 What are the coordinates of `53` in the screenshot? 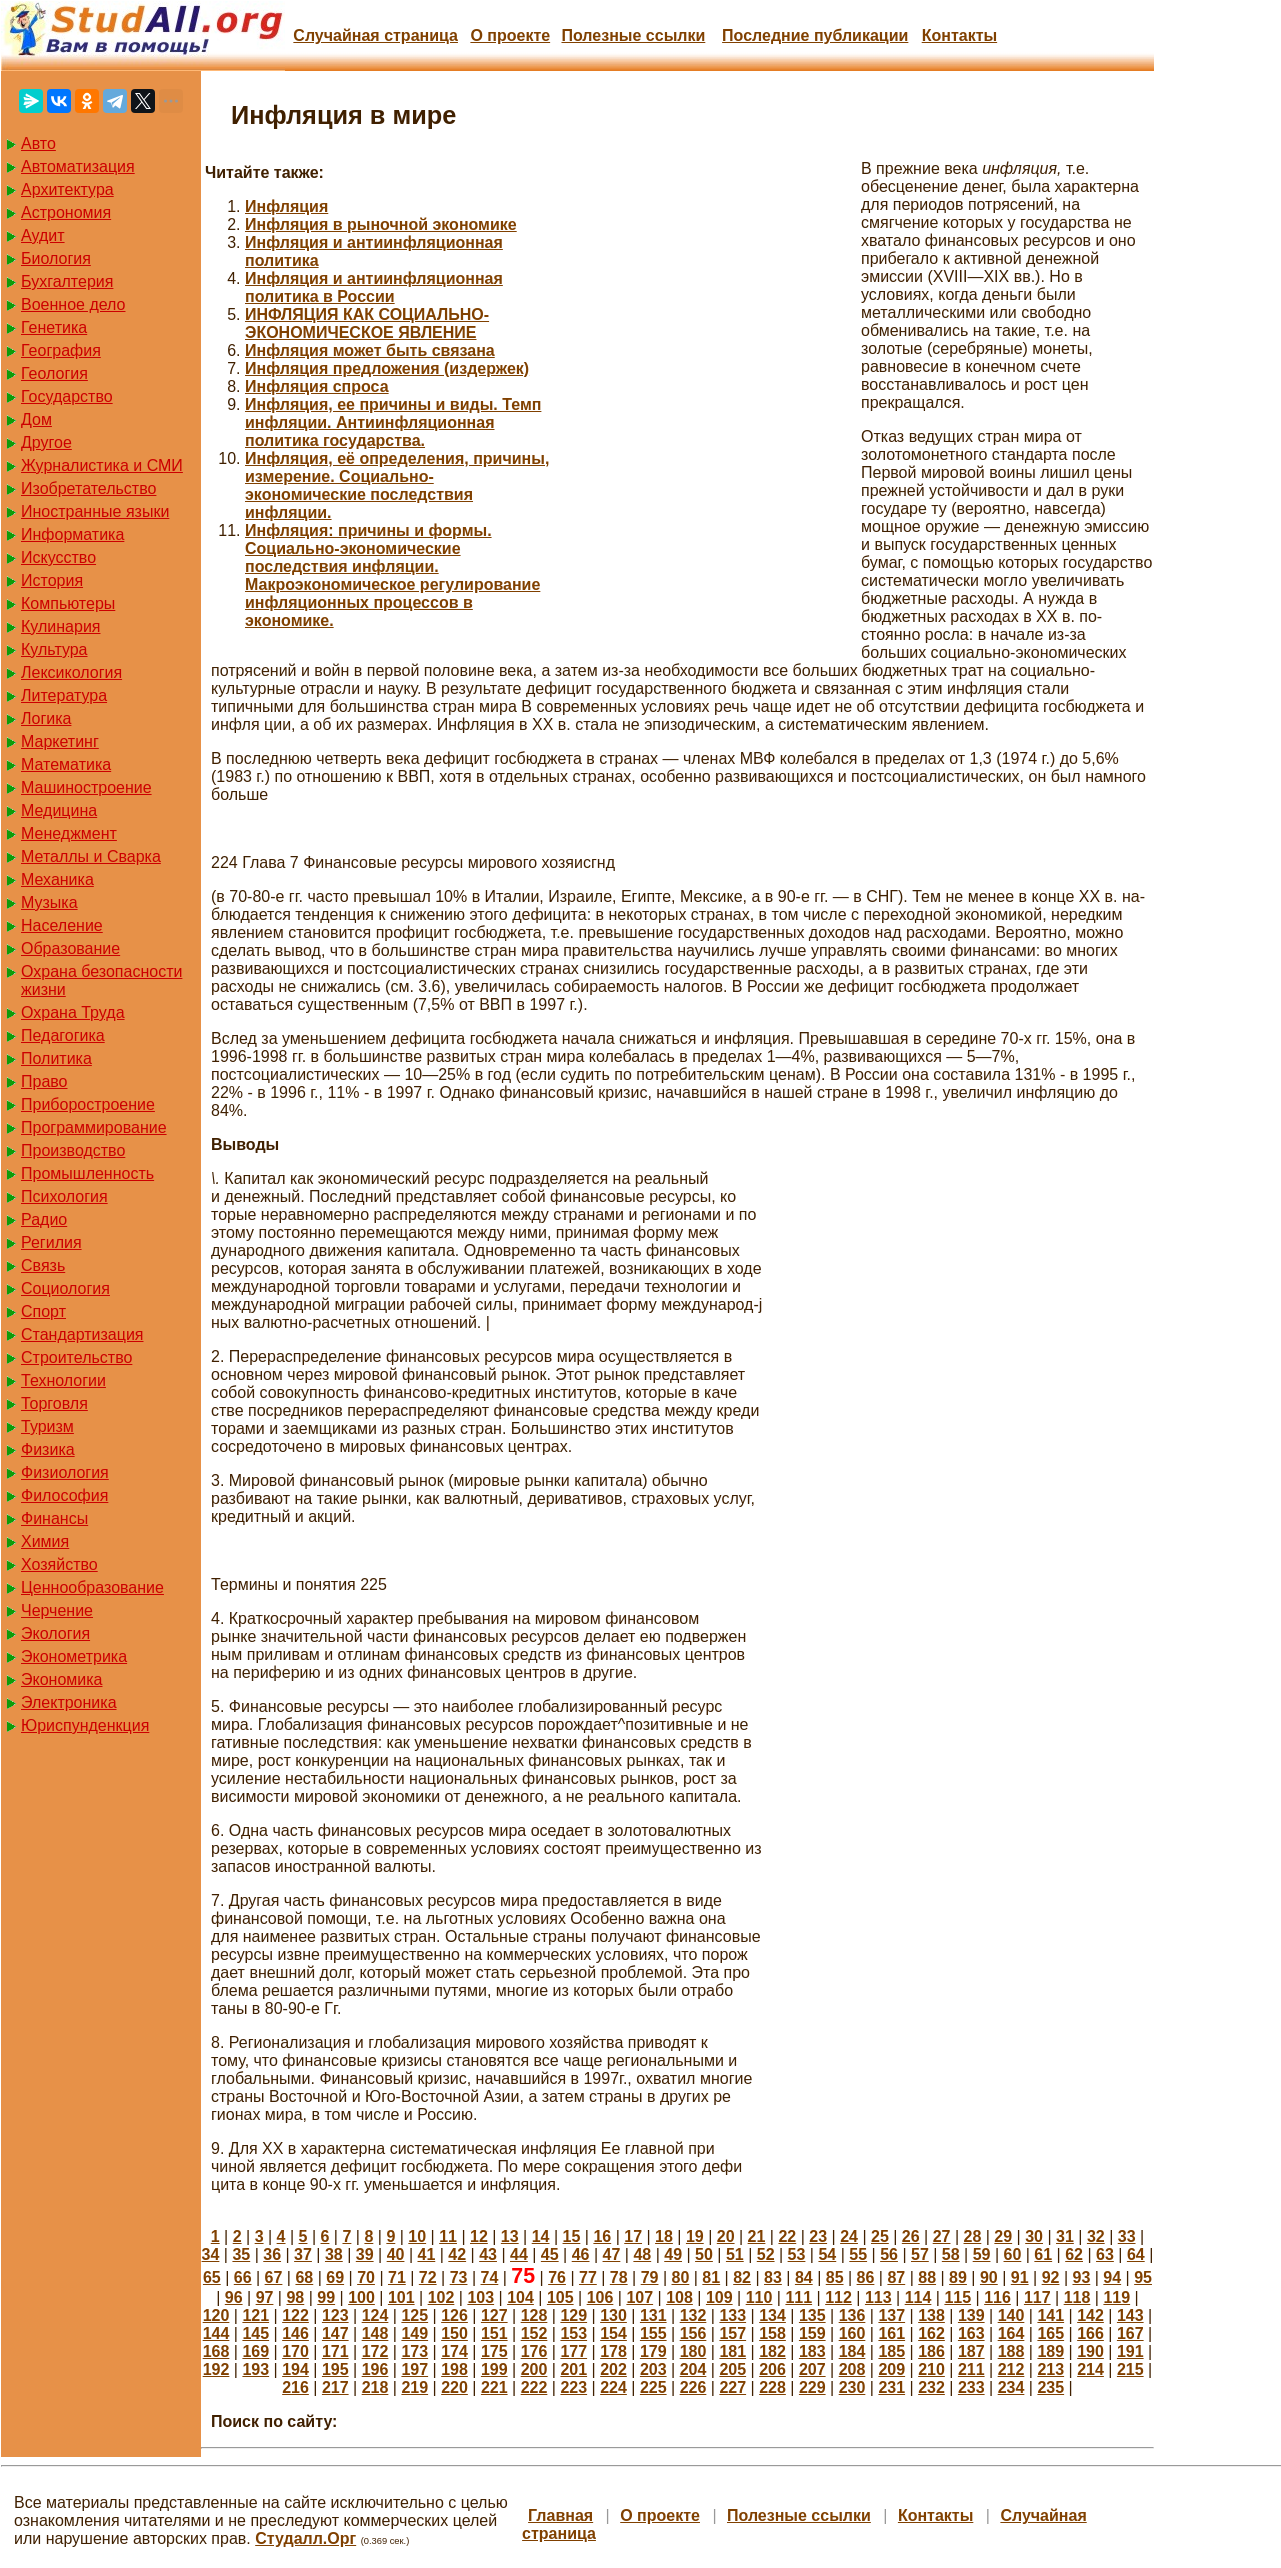 It's located at (797, 2254).